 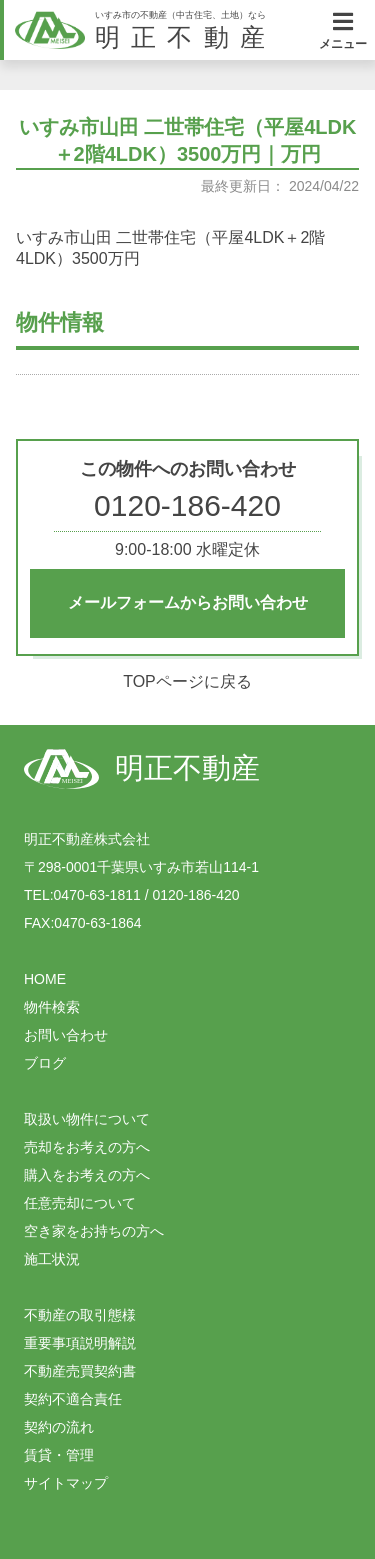 What do you see at coordinates (73, 1399) in the screenshot?
I see `契約不適合責任` at bounding box center [73, 1399].